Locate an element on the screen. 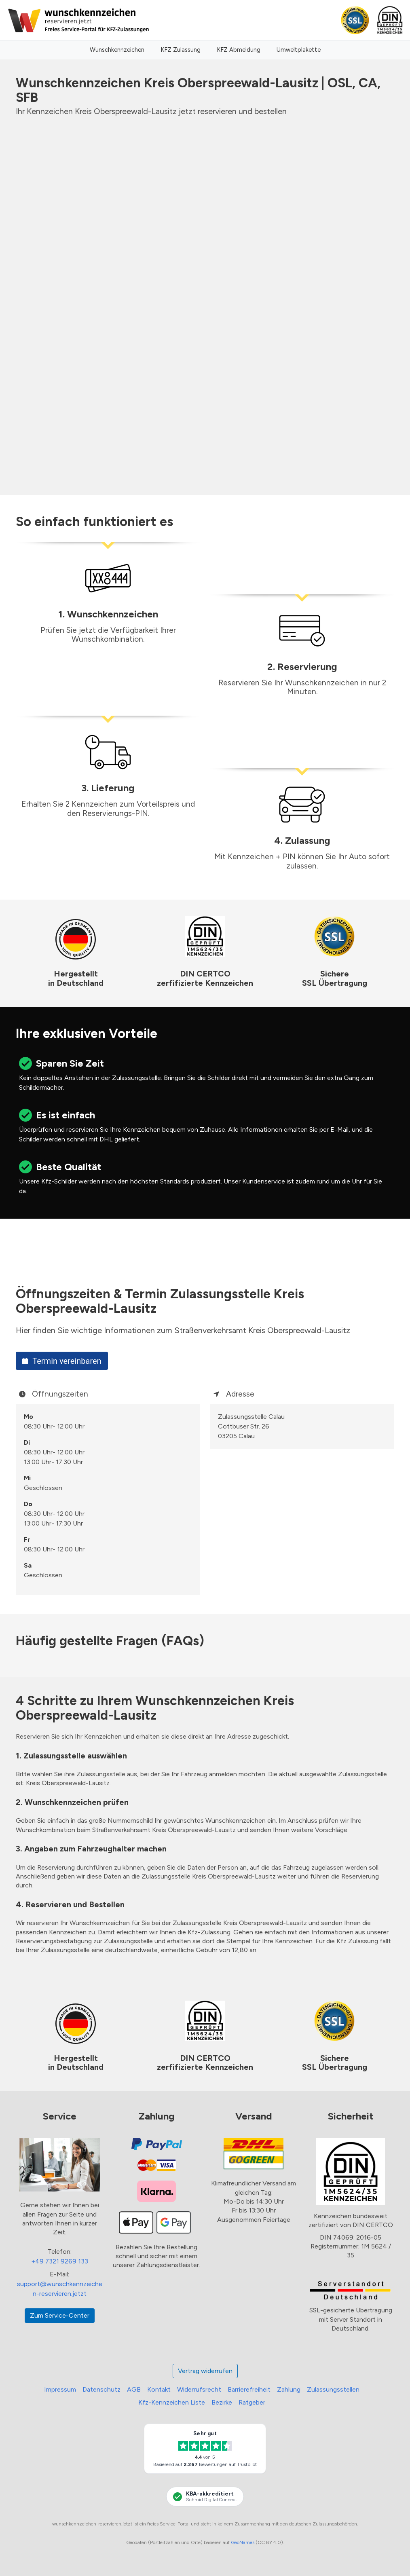 Image resolution: width=410 pixels, height=2576 pixels. GeoNames is located at coordinates (242, 2542).